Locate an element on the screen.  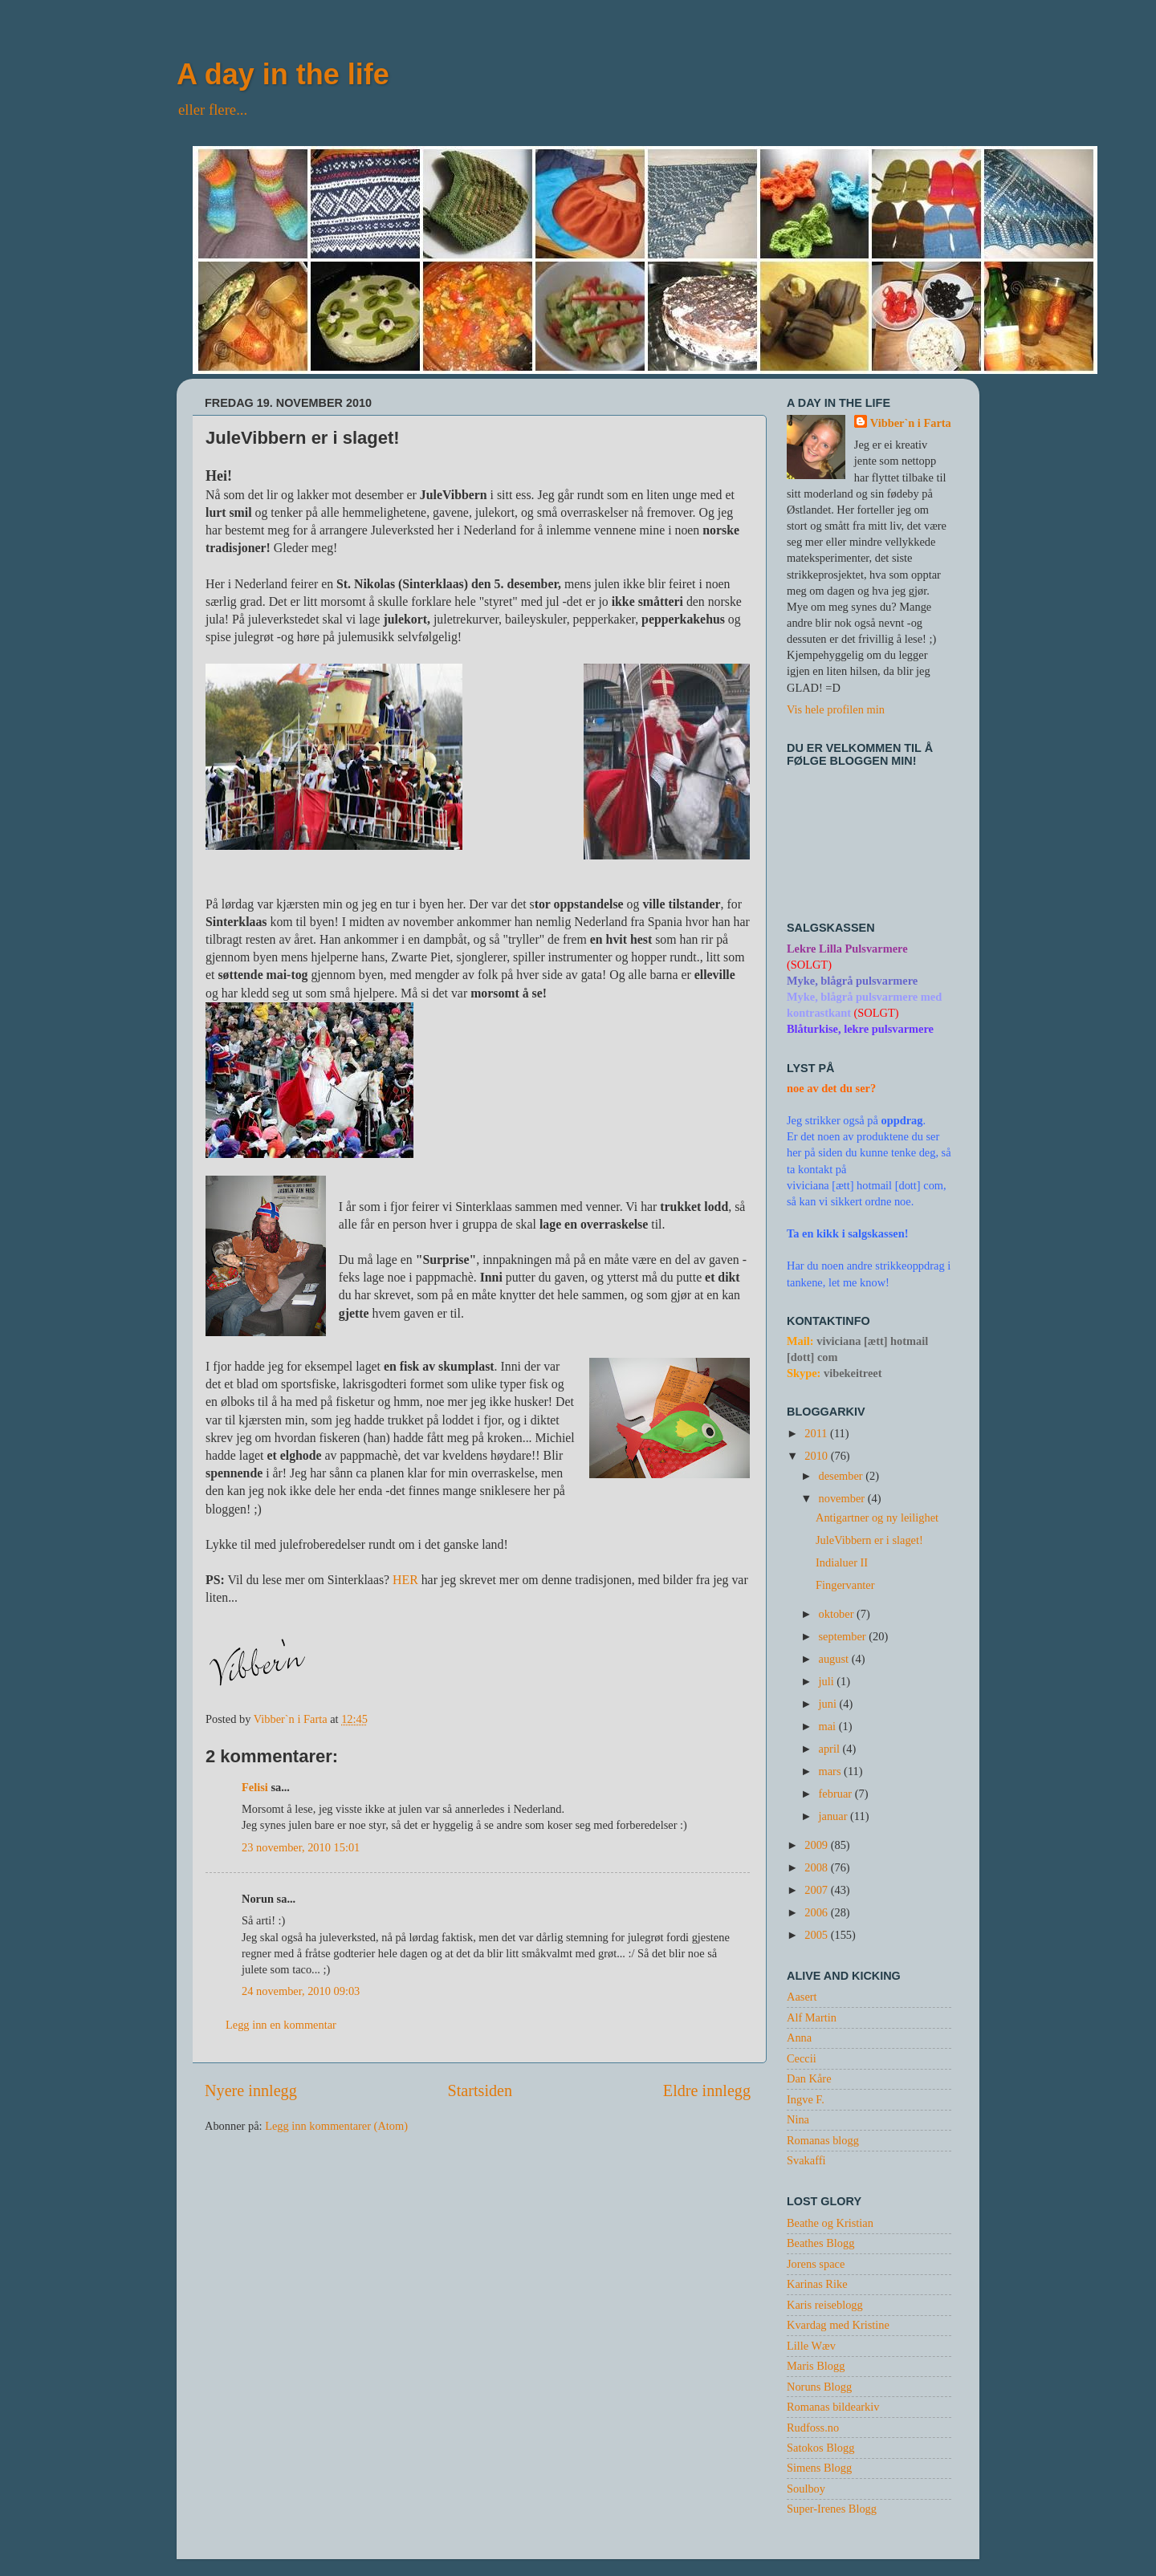
Jorens space is located at coordinates (816, 2263).